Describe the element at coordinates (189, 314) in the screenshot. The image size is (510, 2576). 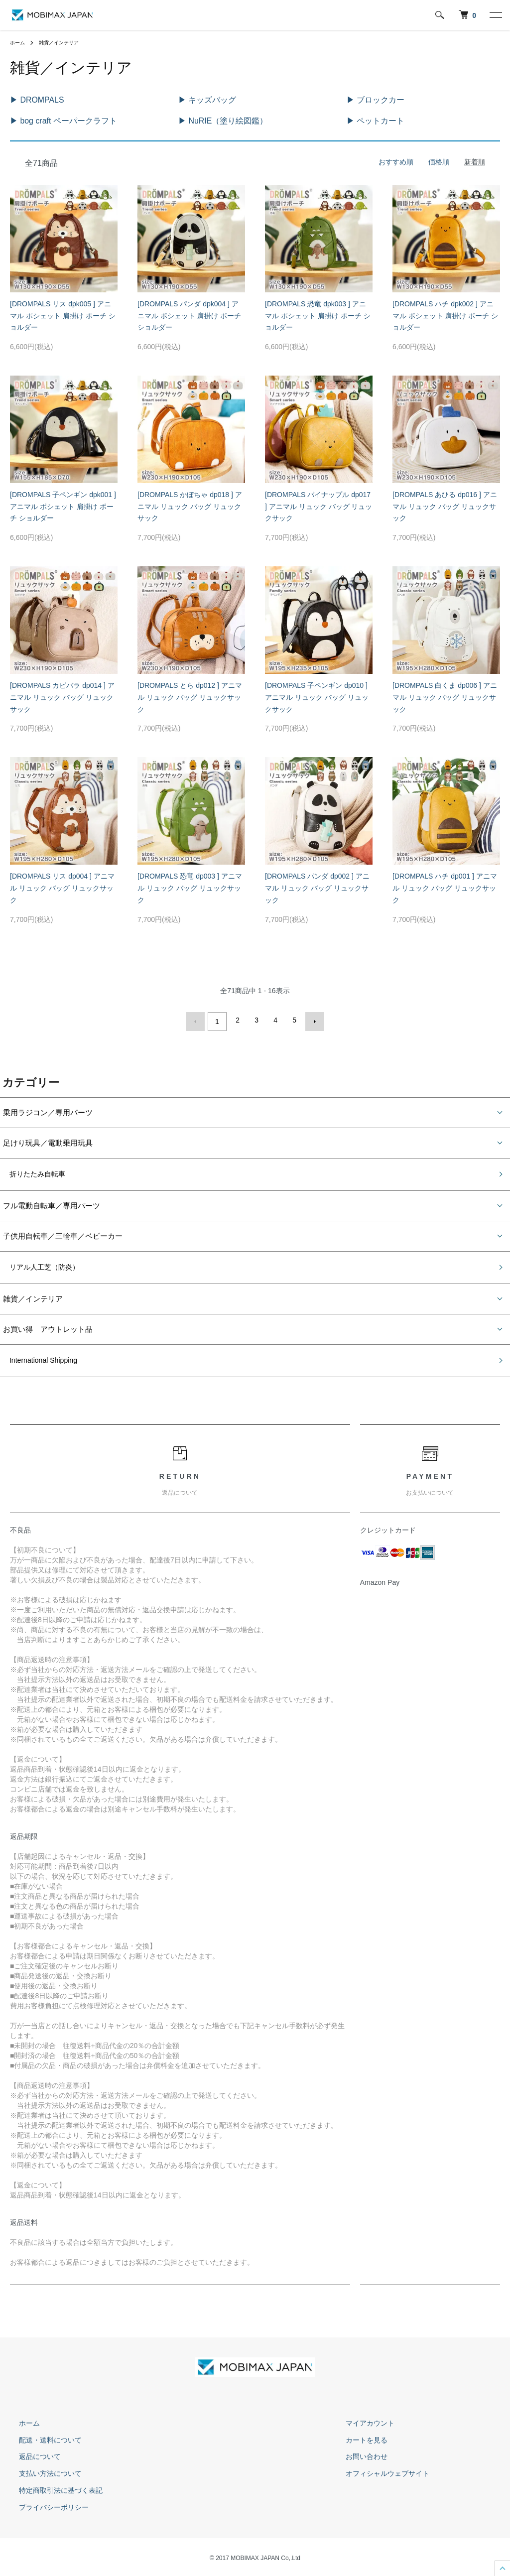
I see `[DROMPALS パンダ dpk004 ] アニマル ポシェット 肩掛け ポーチ ショルダー` at that location.